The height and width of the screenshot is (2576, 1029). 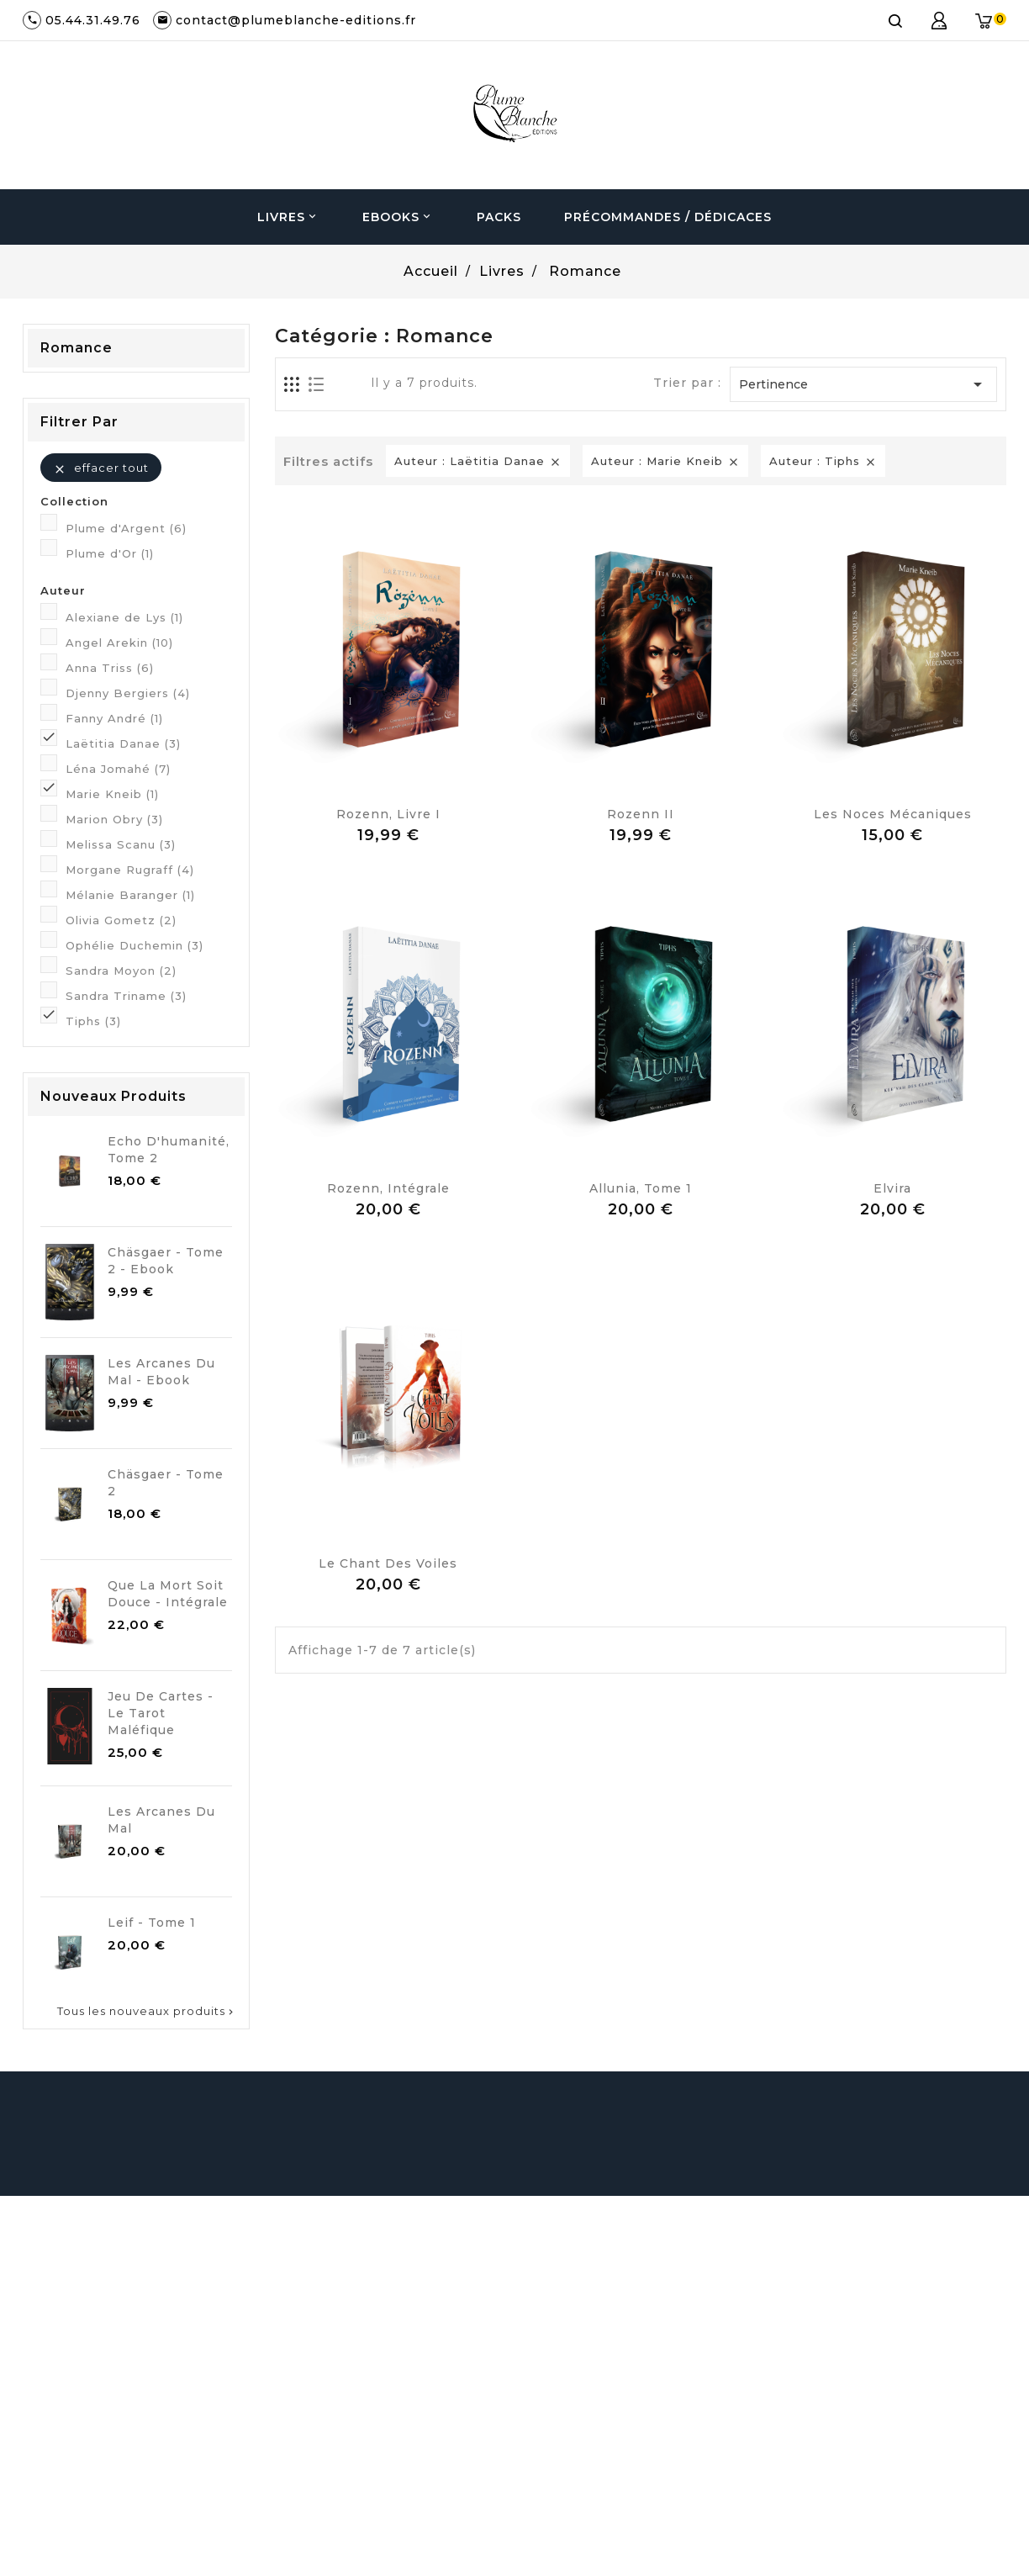 I want to click on Romance, so click(x=76, y=348).